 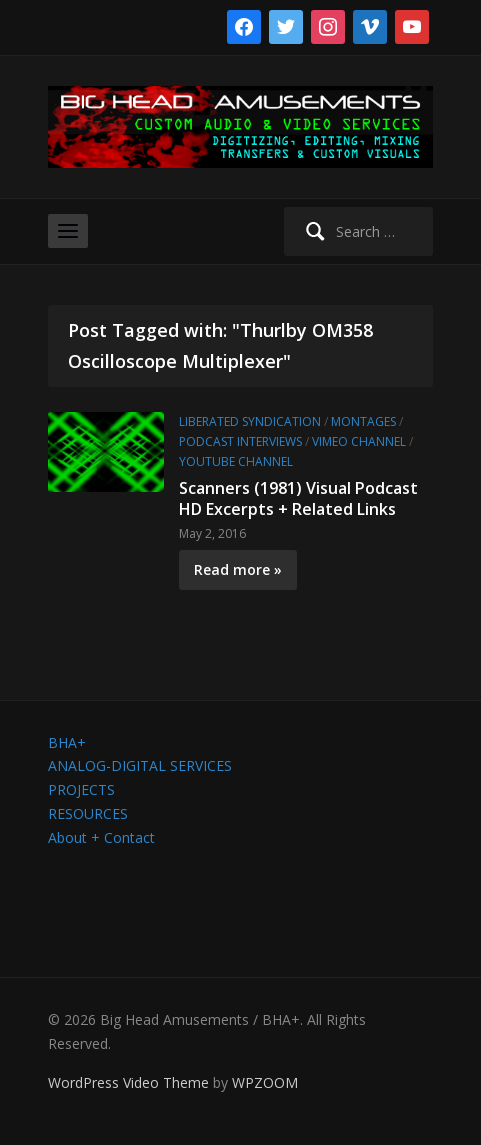 What do you see at coordinates (236, 461) in the screenshot?
I see `YouTube channel` at bounding box center [236, 461].